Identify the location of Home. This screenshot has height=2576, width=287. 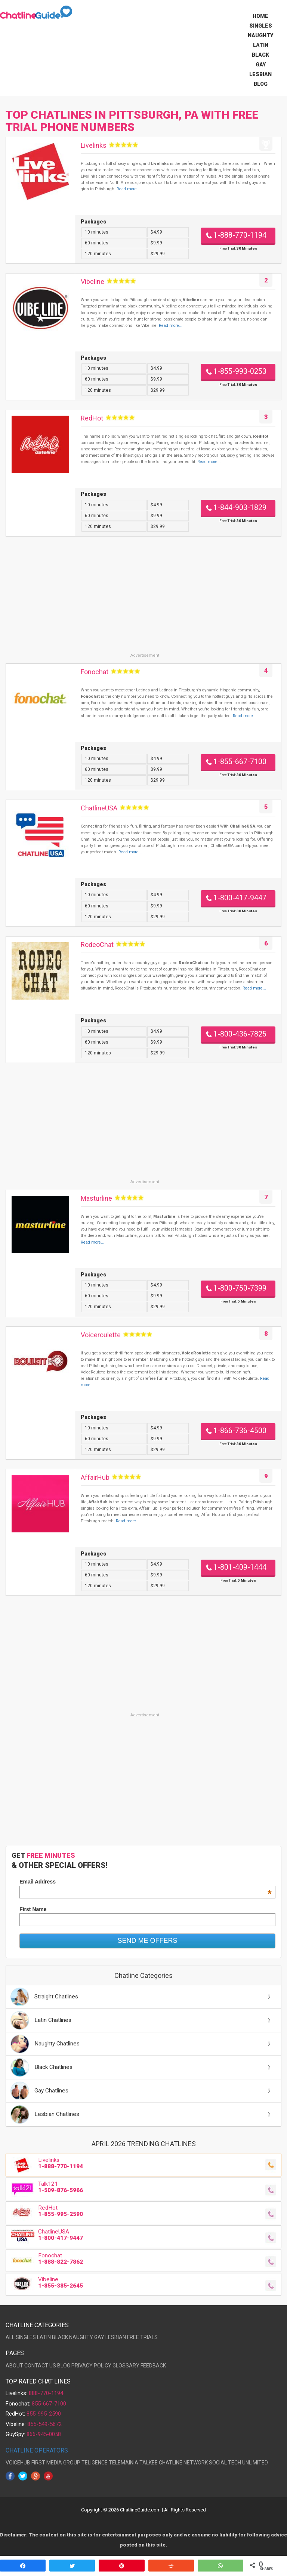
(260, 16).